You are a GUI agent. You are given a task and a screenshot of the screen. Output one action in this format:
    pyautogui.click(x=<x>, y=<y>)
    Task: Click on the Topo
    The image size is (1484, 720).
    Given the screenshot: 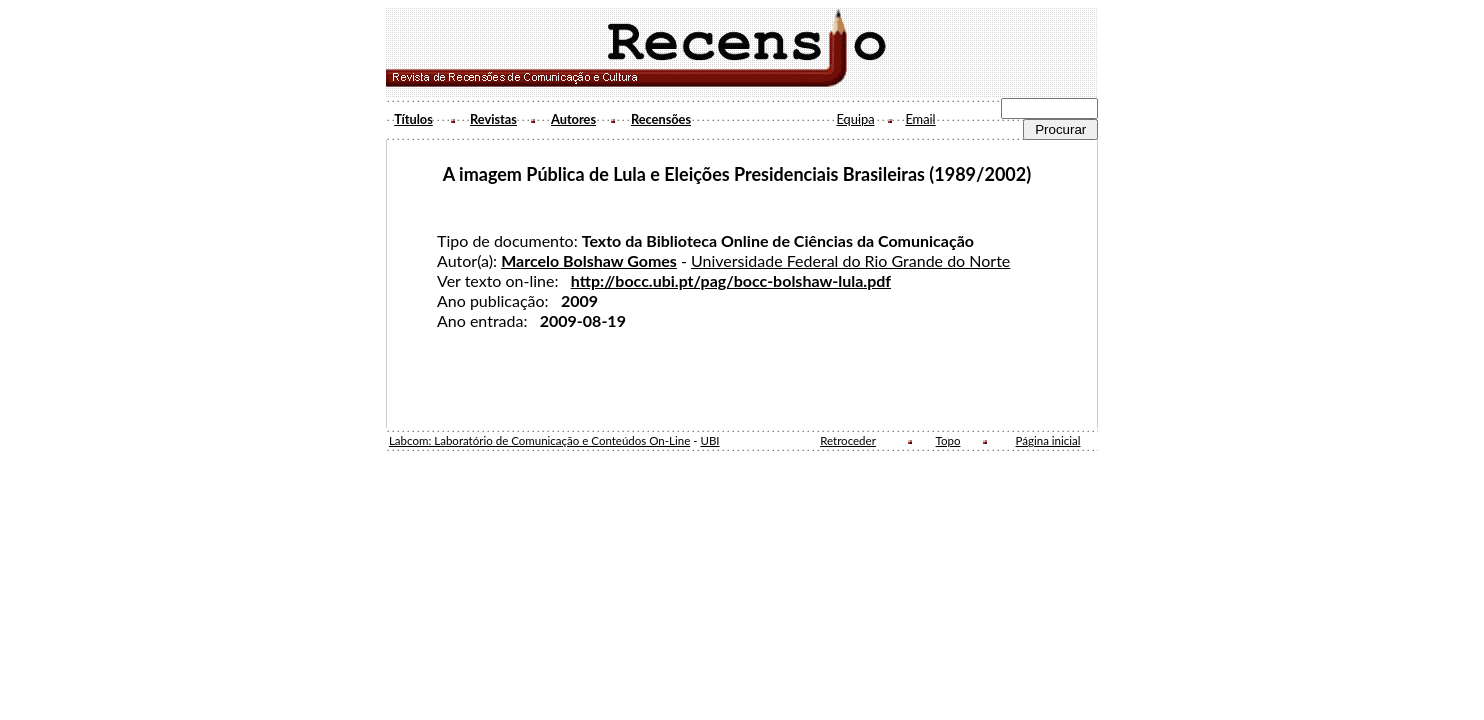 What is the action you would take?
    pyautogui.click(x=948, y=440)
    